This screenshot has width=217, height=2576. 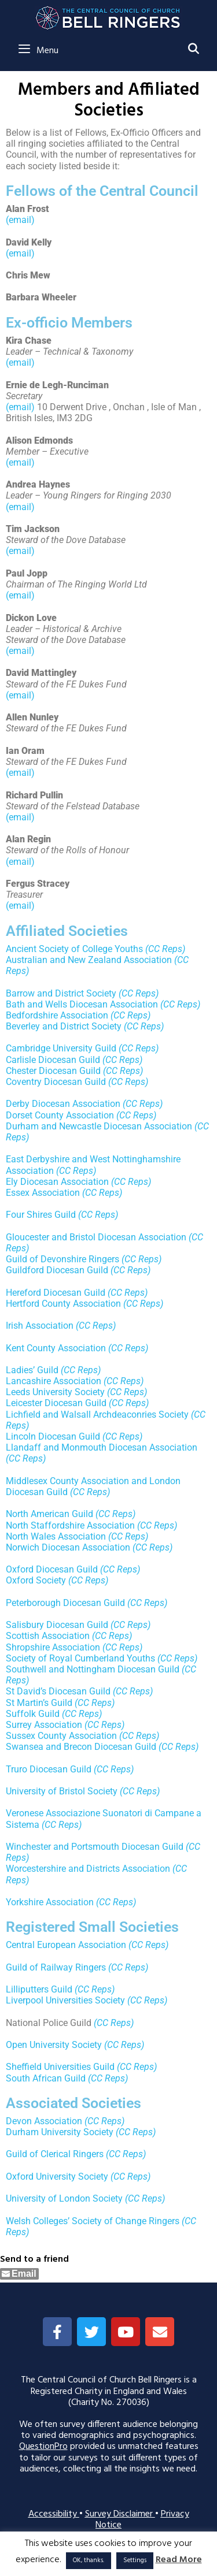 I want to click on Leicester Diocesan Guild, so click(x=56, y=1402).